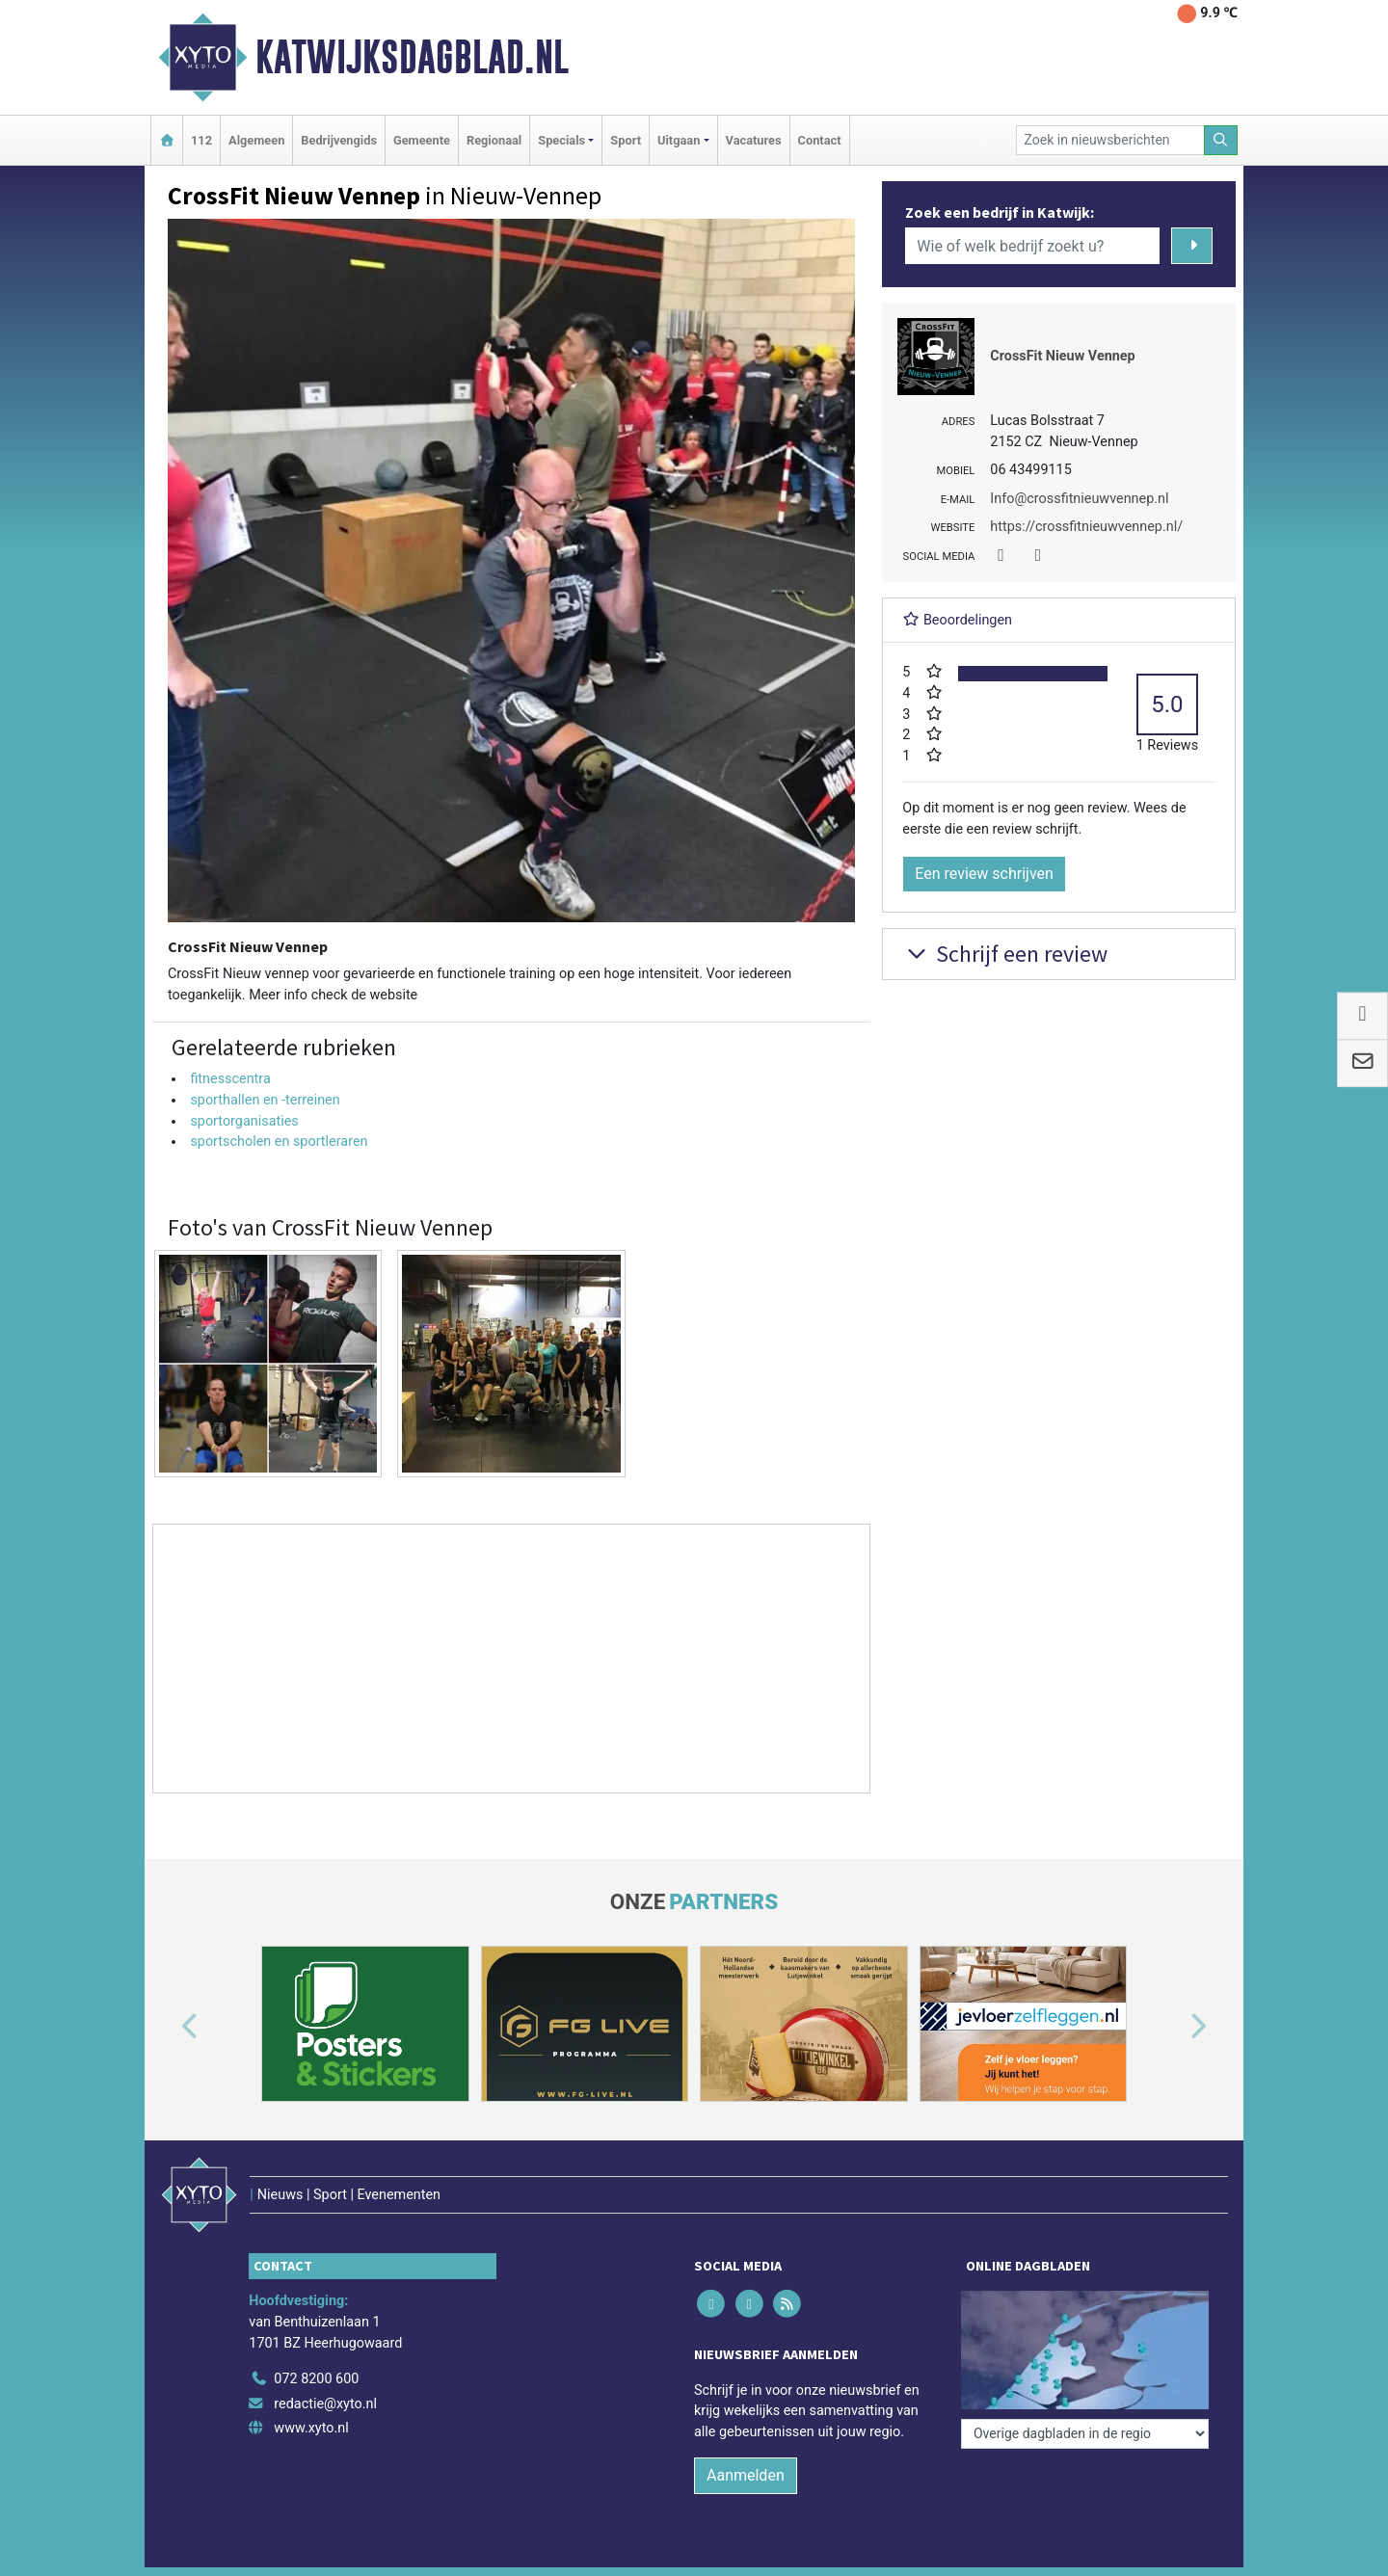  Describe the element at coordinates (311, 2428) in the screenshot. I see `www.xyto.nl` at that location.